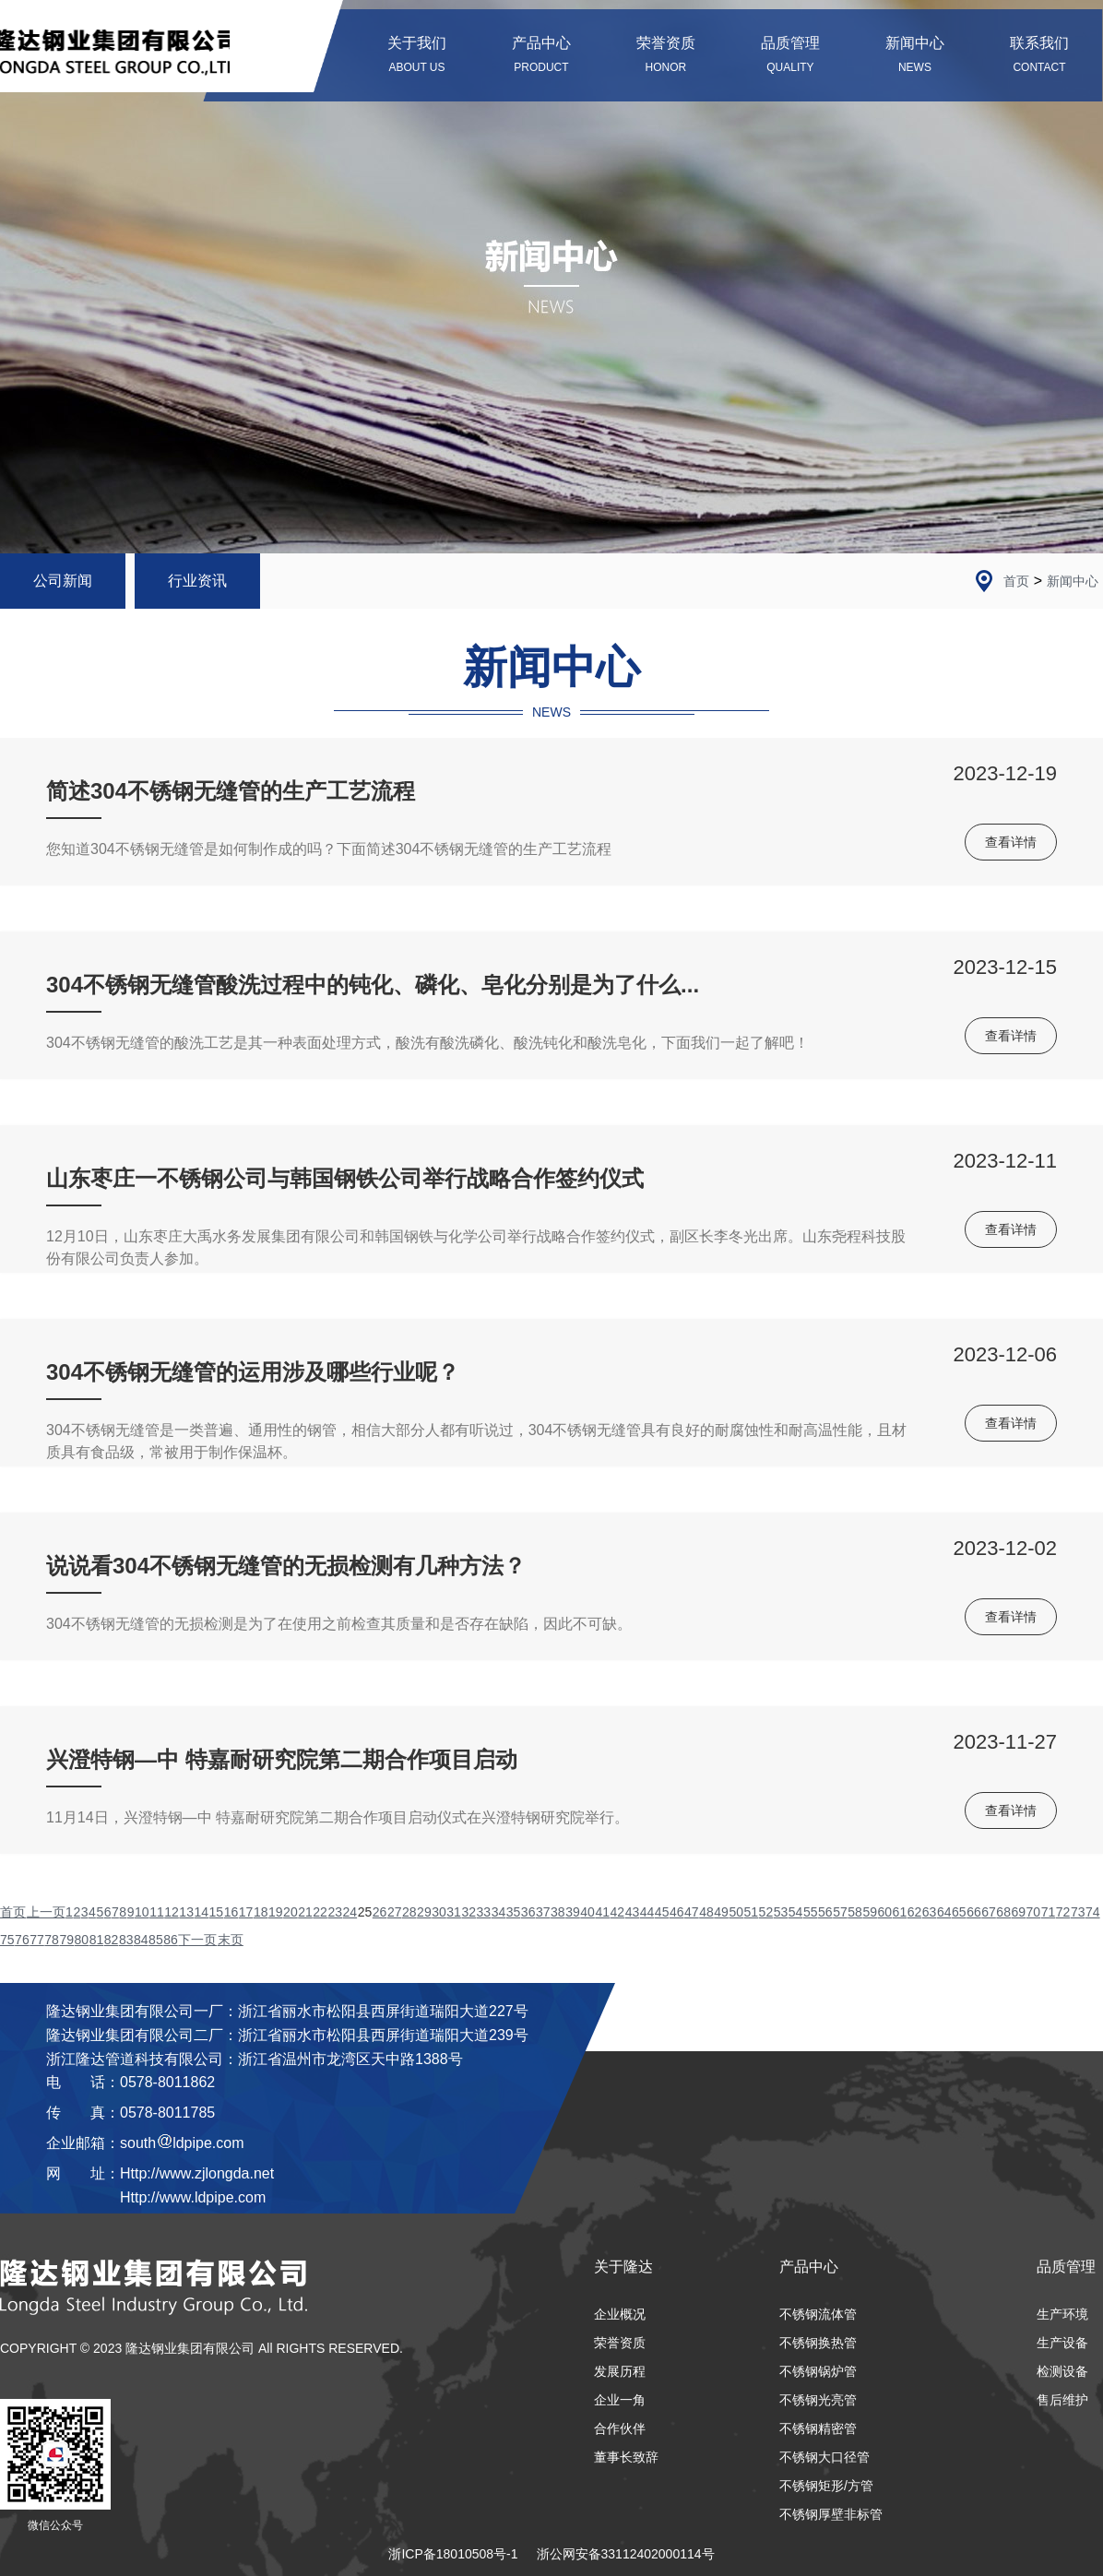 This screenshot has height=2576, width=1103. Describe the element at coordinates (855, 1912) in the screenshot. I see `58` at that location.